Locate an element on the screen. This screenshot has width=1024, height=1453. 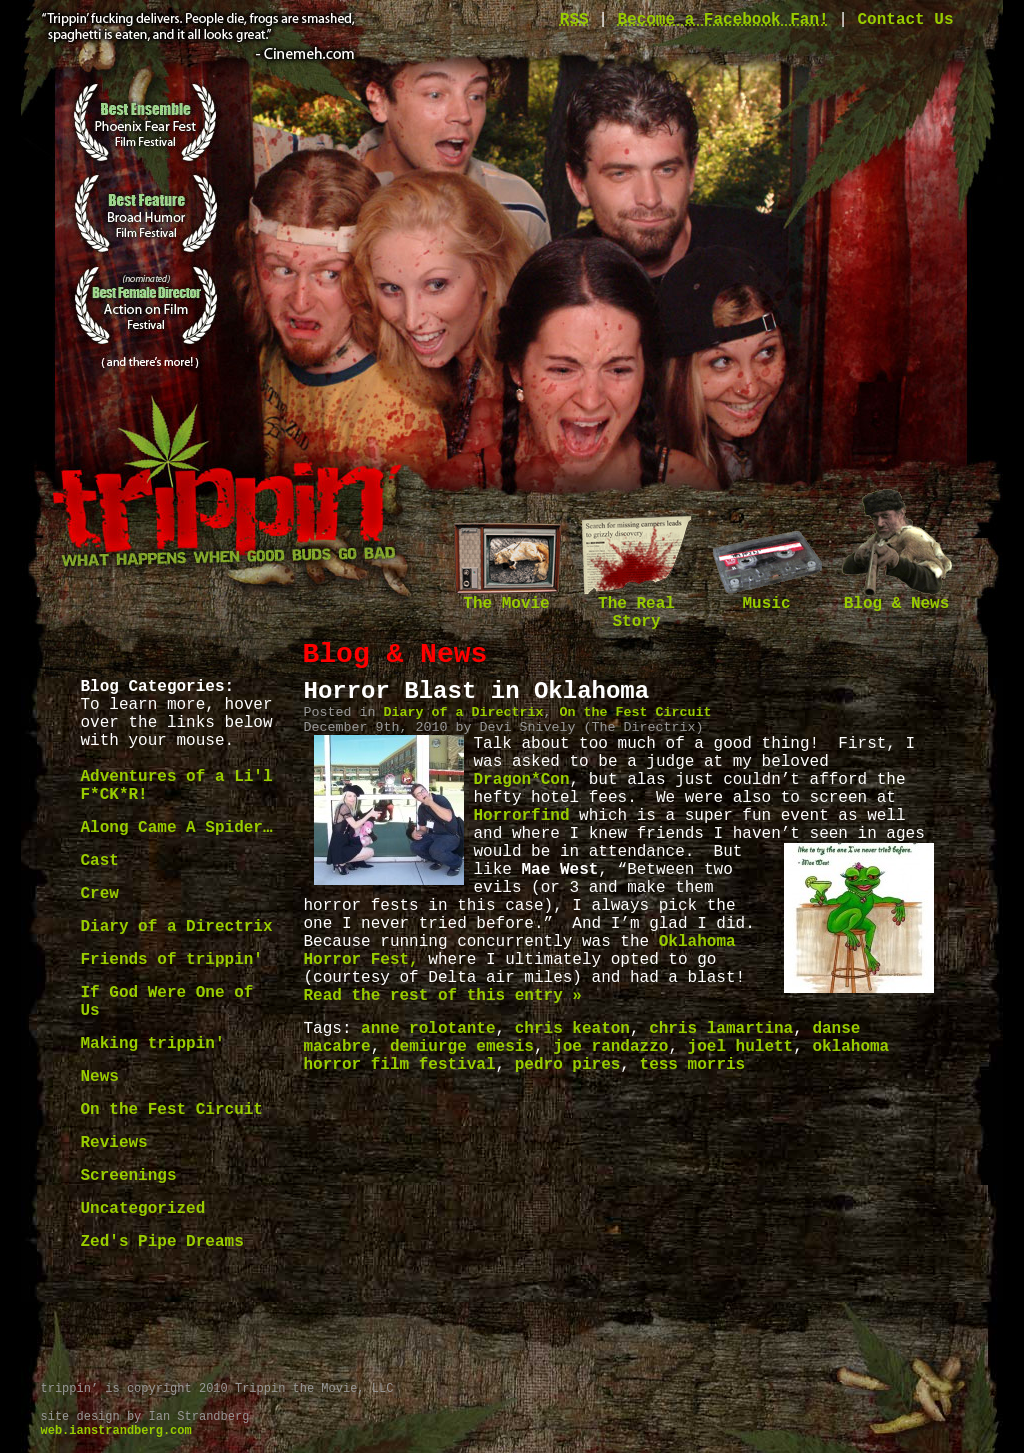
joel hulett is located at coordinates (741, 1047).